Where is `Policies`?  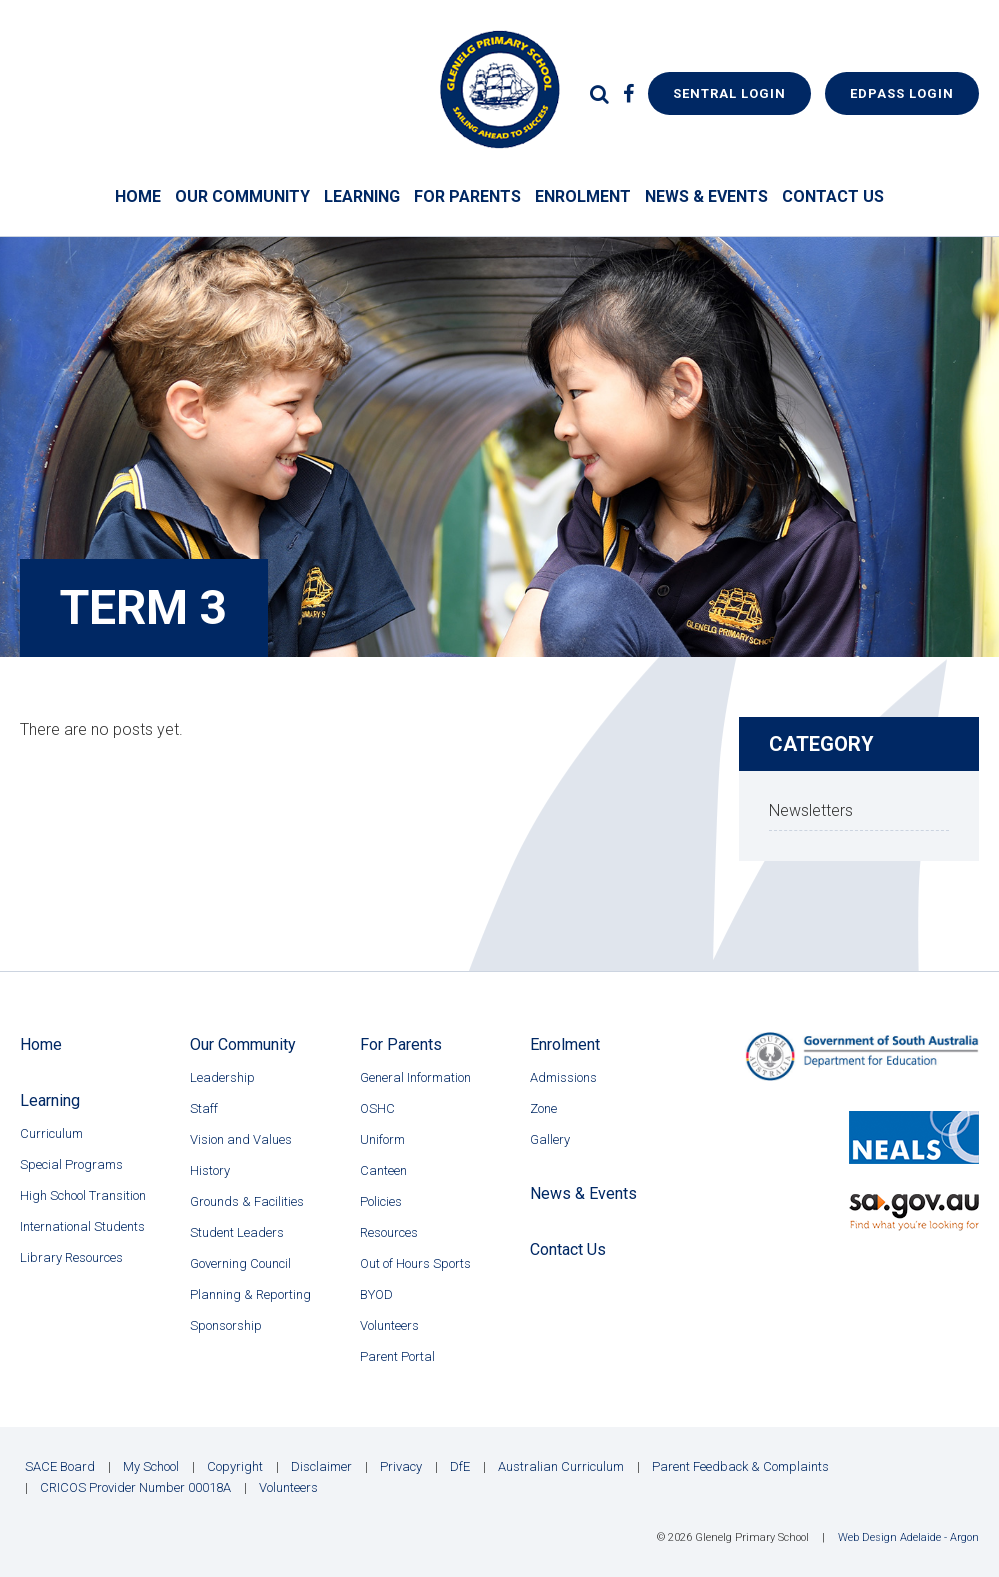 Policies is located at coordinates (381, 1201).